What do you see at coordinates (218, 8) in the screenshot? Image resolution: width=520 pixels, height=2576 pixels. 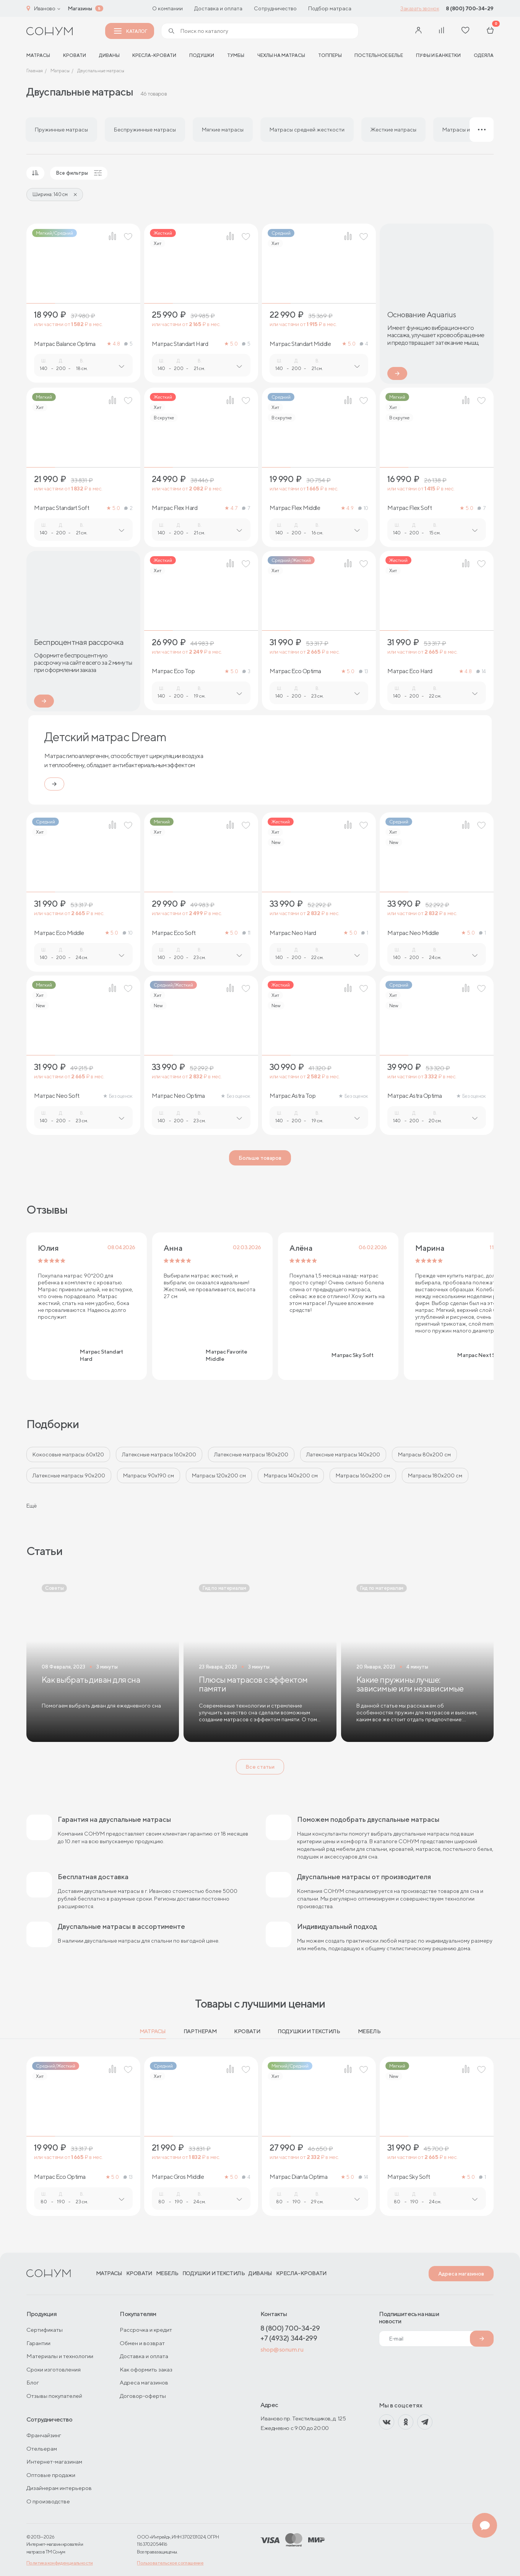 I see `Доставка и оплата` at bounding box center [218, 8].